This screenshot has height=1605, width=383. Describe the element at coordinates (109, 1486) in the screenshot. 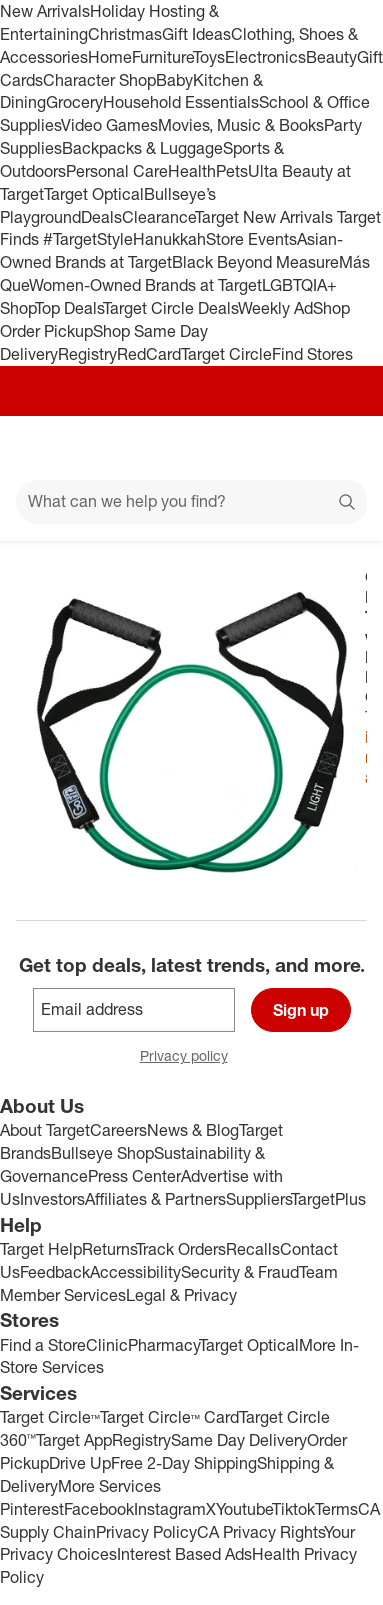

I see `More Services` at that location.